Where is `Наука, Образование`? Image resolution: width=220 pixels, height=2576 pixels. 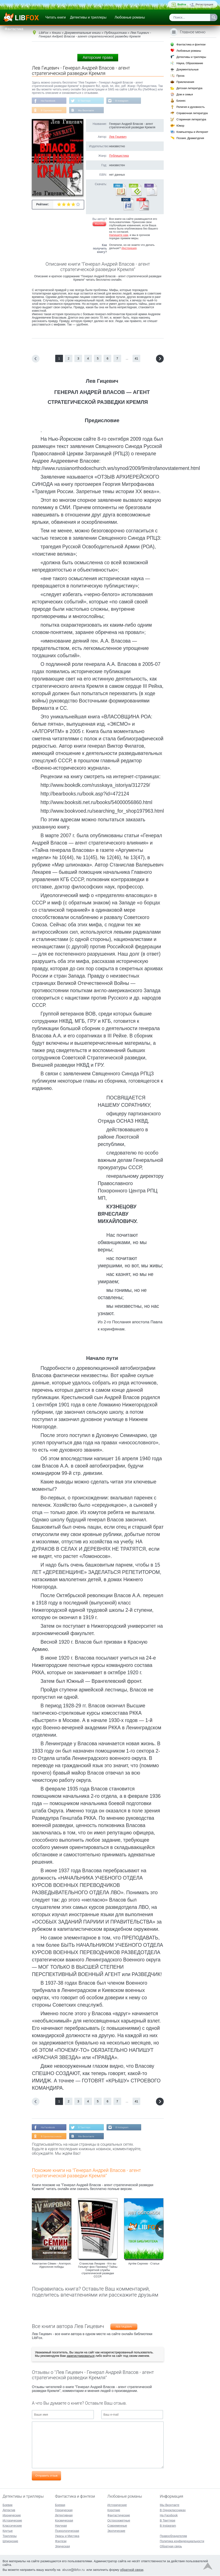
Наука, Образование is located at coordinates (189, 63).